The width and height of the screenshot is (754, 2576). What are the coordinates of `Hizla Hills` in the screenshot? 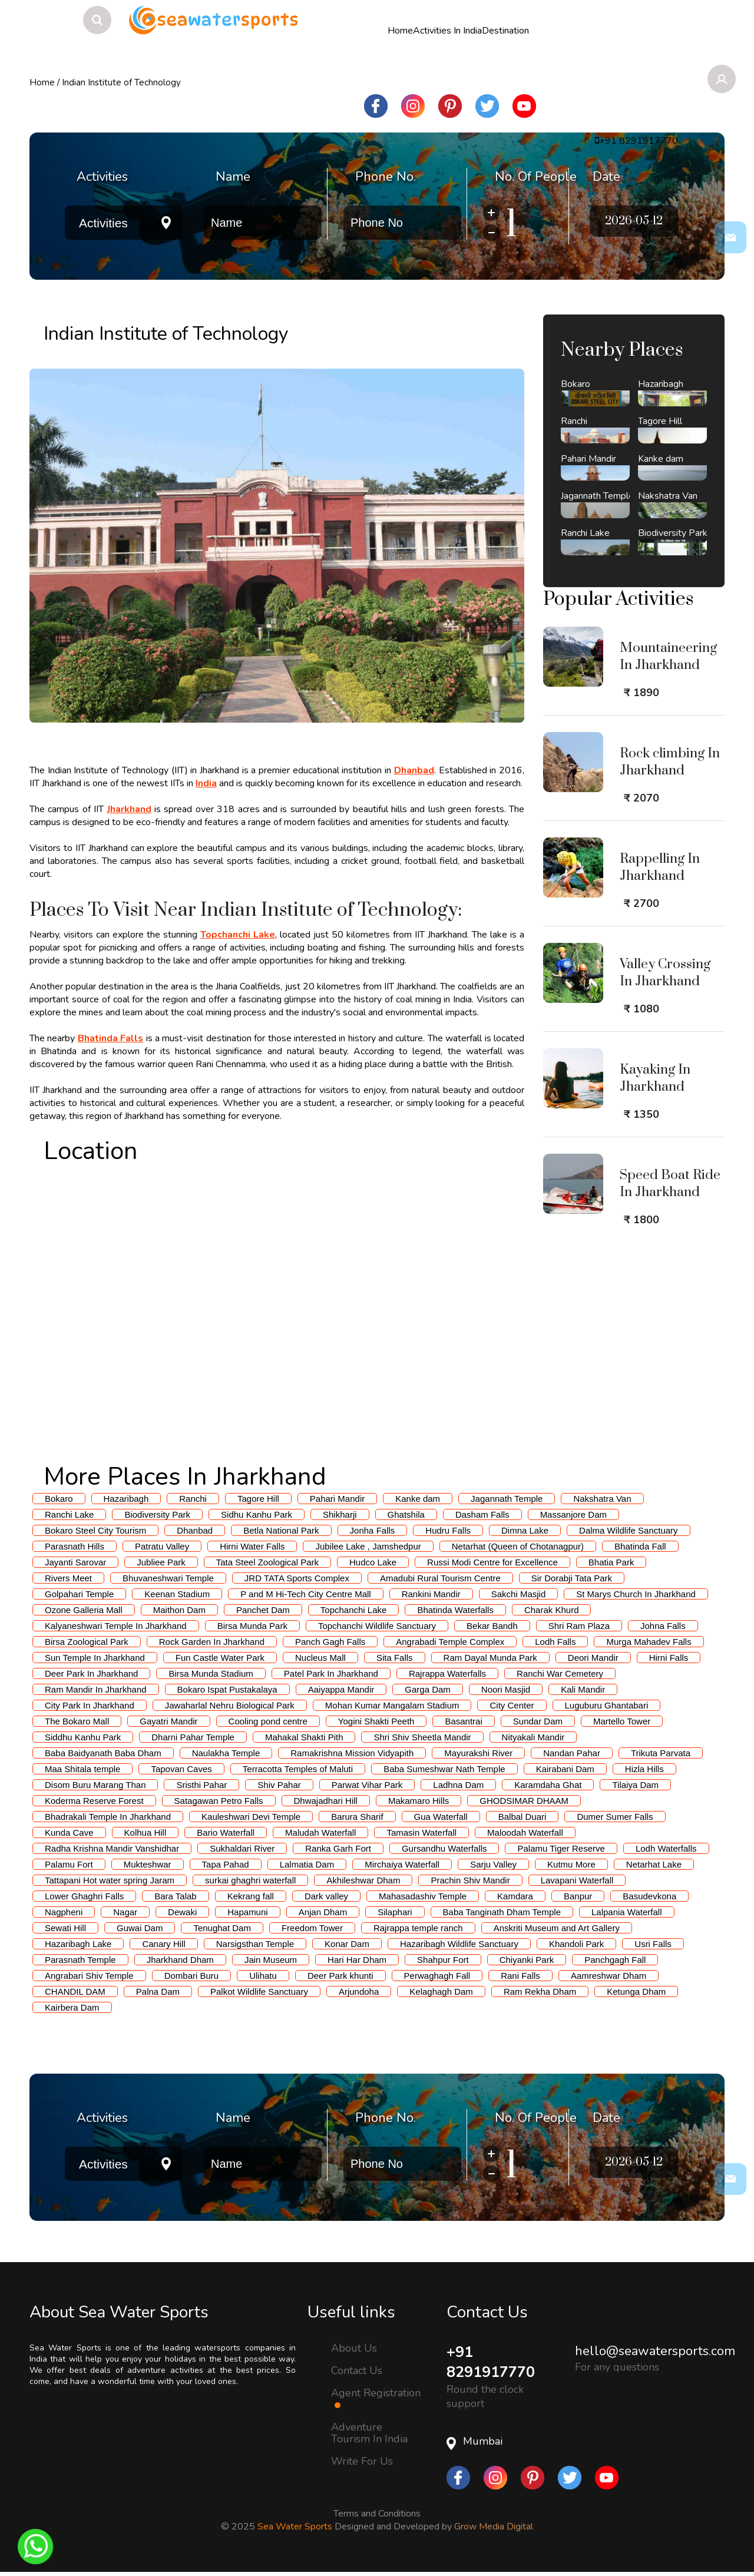 It's located at (644, 1769).